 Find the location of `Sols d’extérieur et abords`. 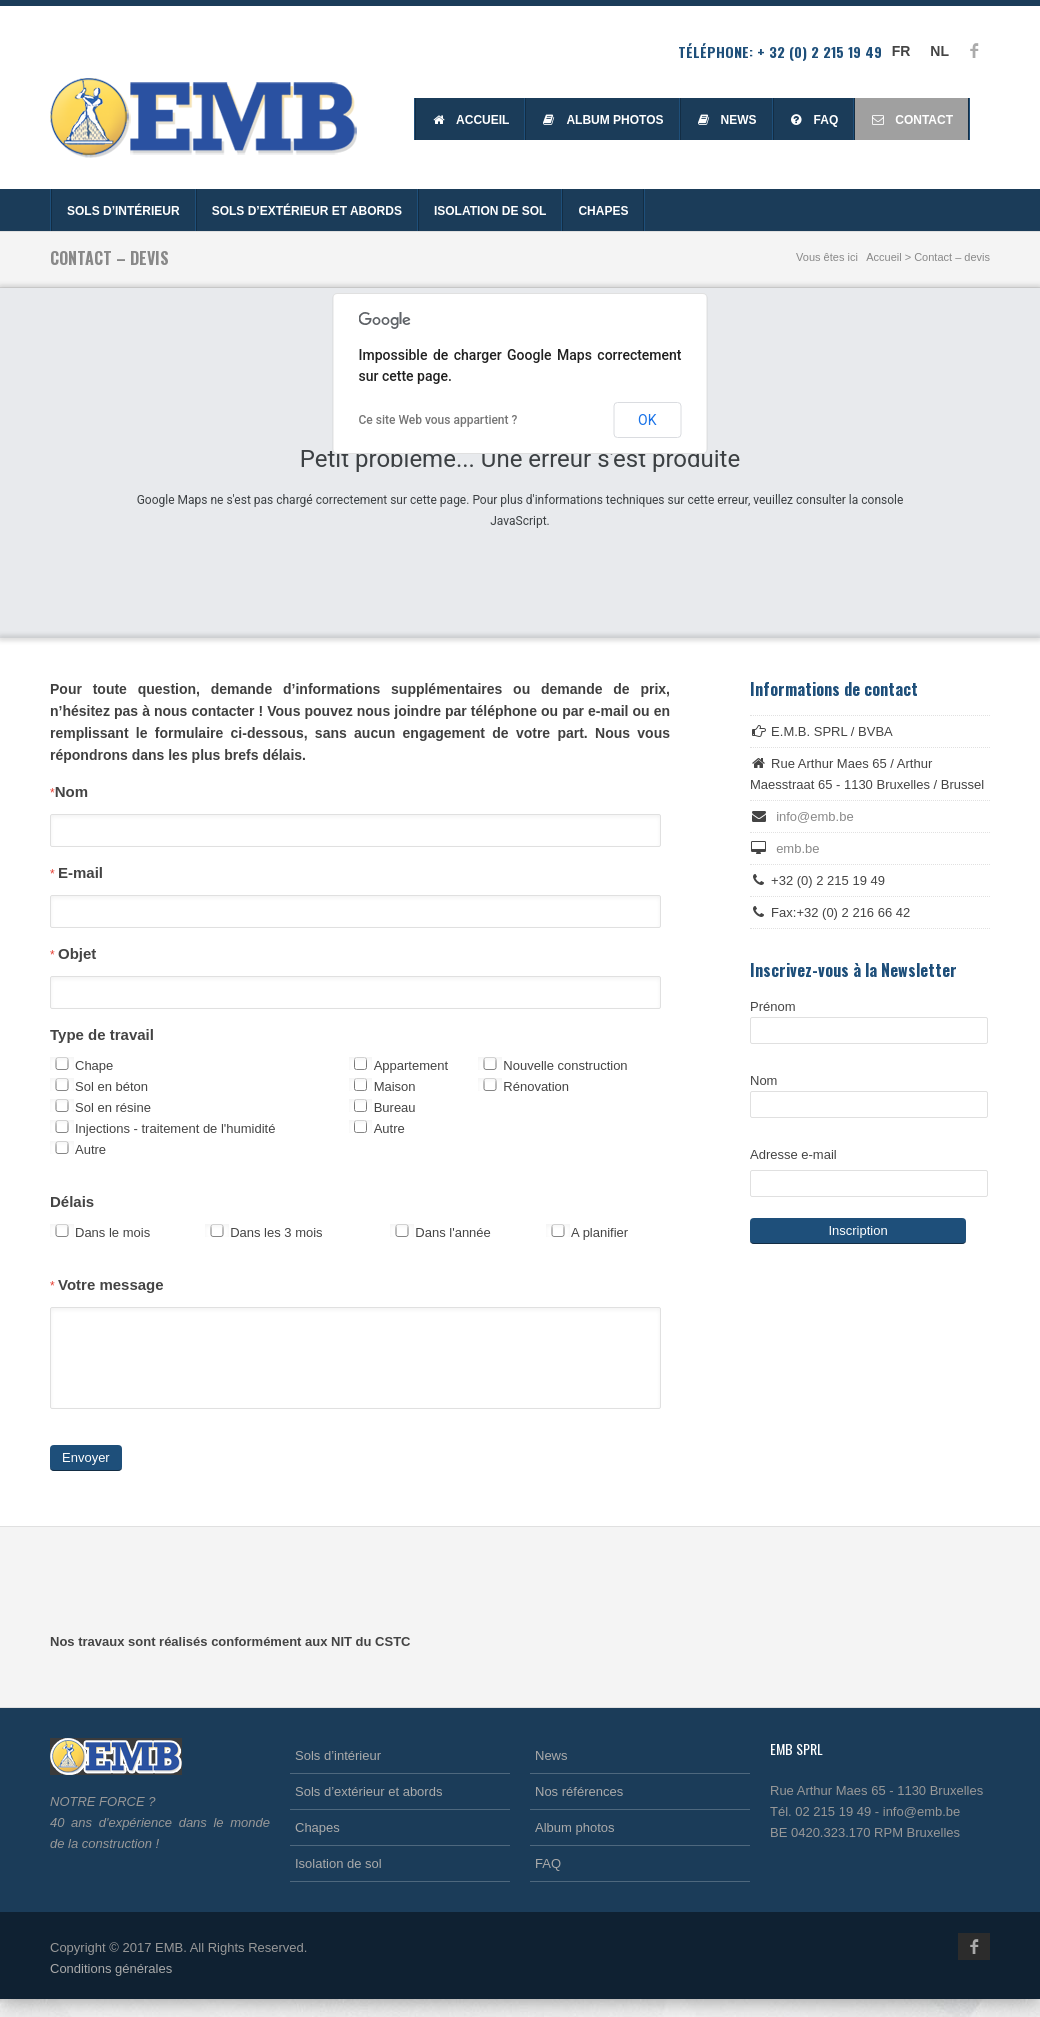

Sols d’extérieur et abords is located at coordinates (307, 211).